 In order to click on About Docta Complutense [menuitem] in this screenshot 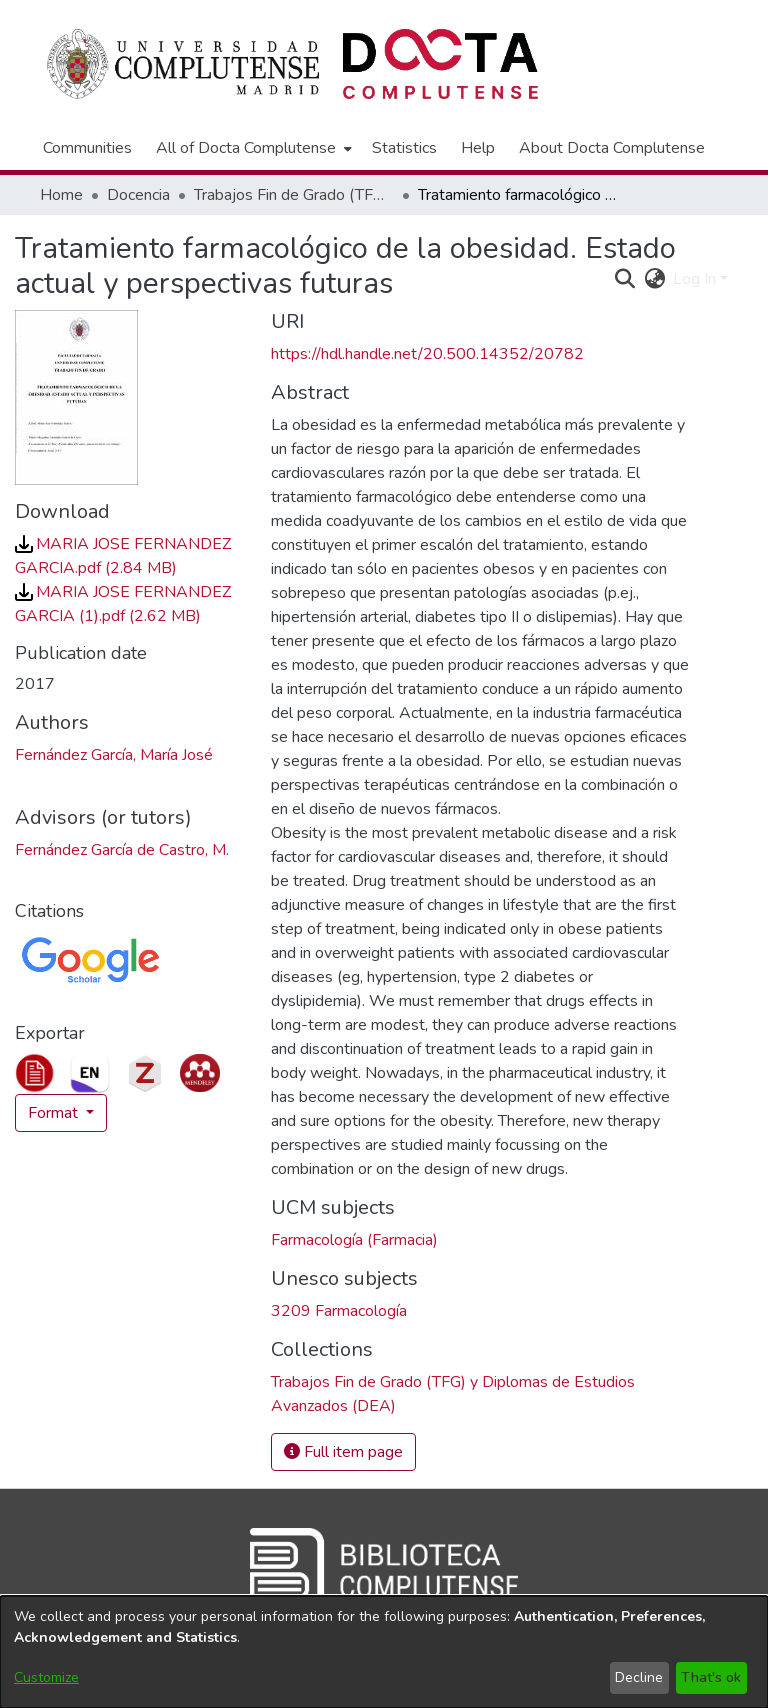, I will do `click(612, 148)`.